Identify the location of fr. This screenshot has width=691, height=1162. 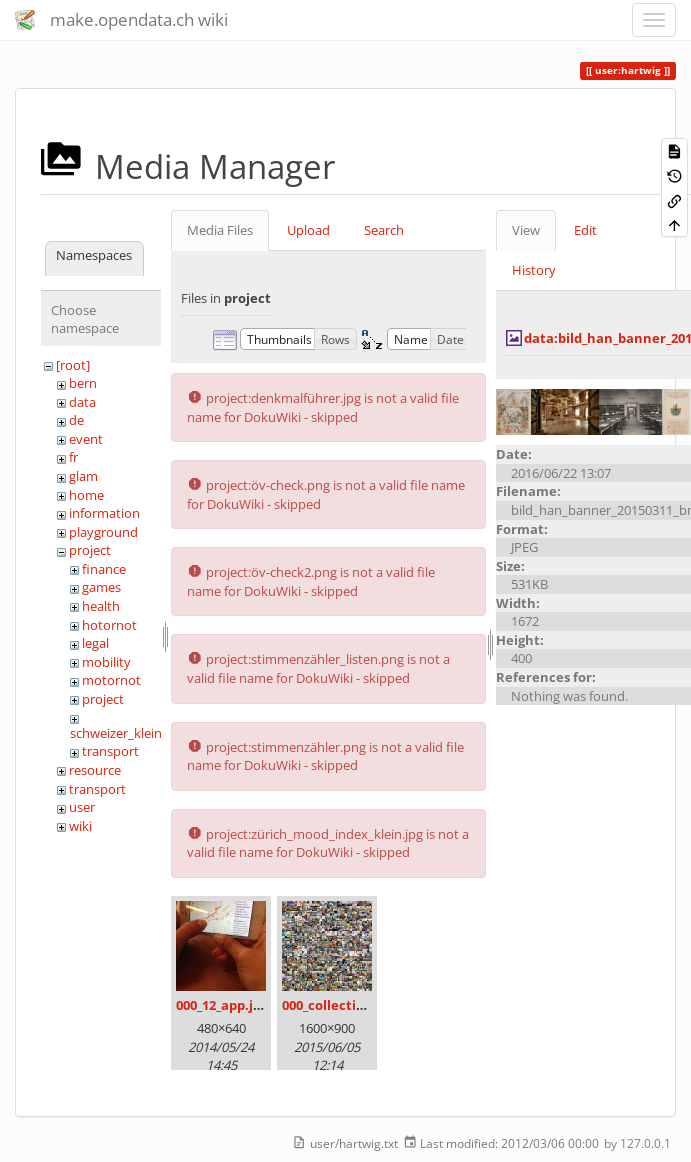
(73, 457).